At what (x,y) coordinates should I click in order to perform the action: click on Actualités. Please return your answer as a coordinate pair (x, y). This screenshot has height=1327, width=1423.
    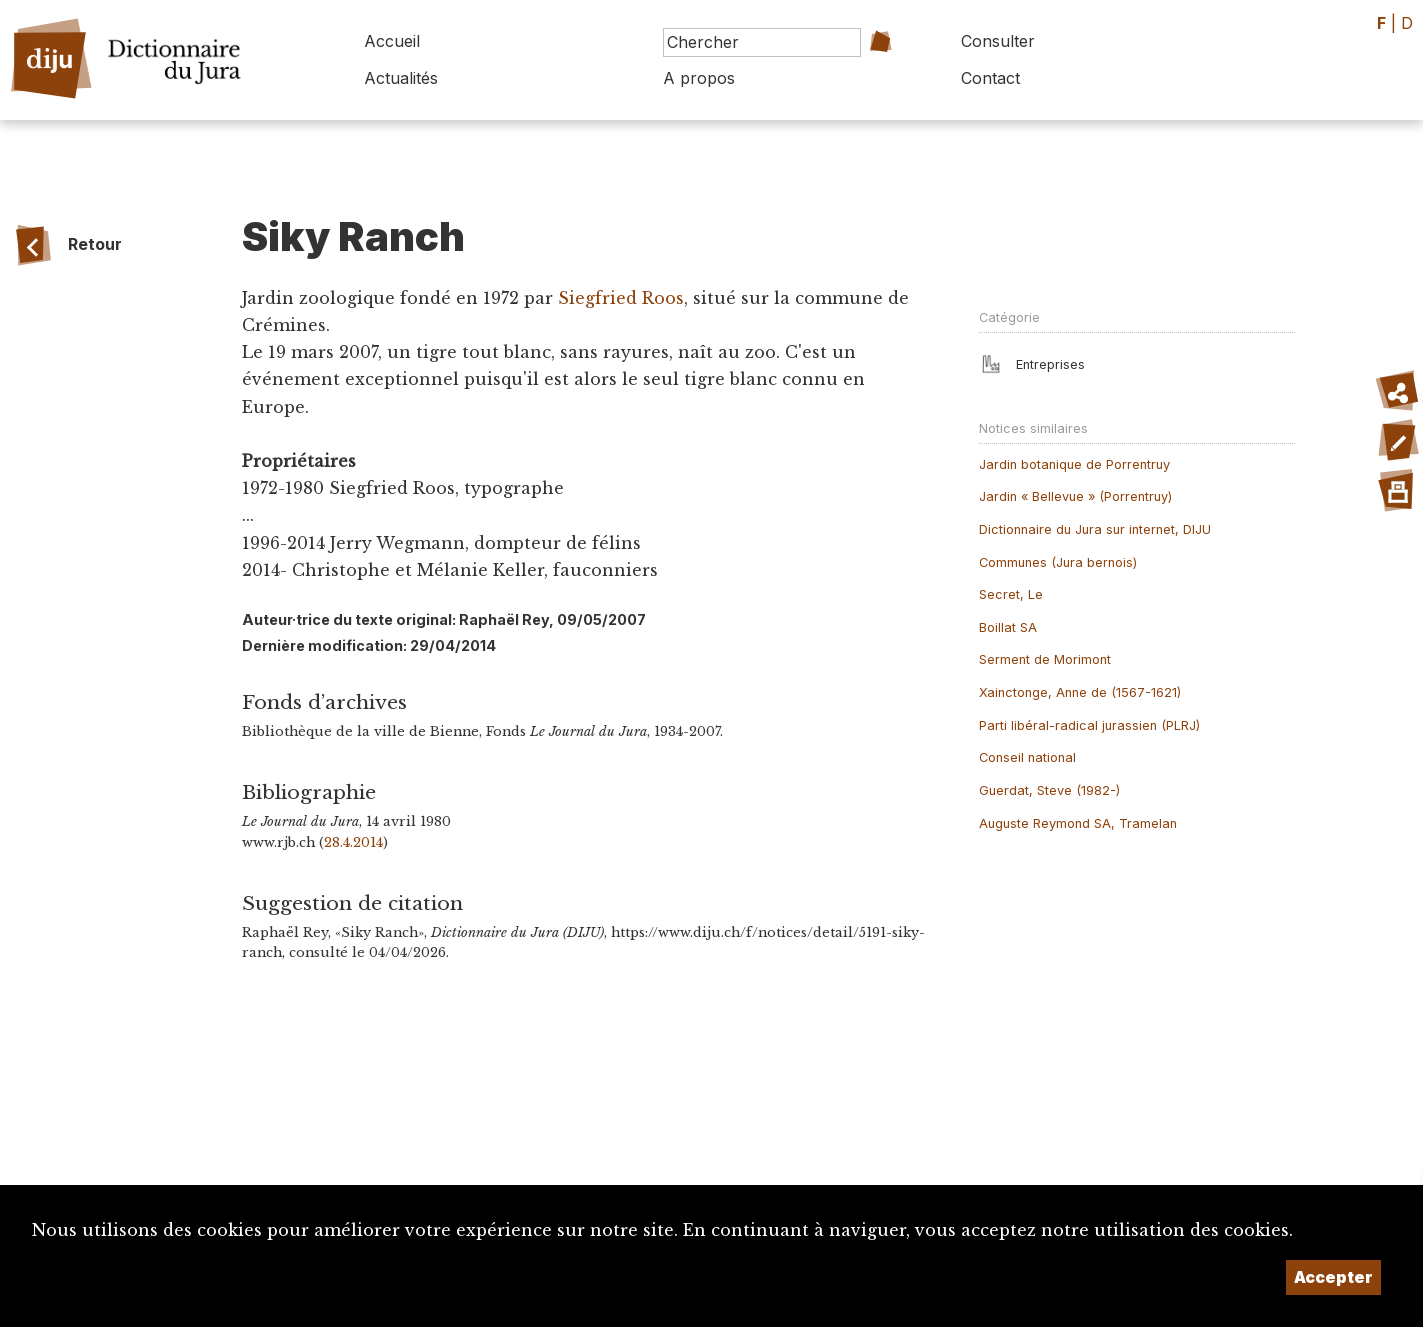
    Looking at the image, I should click on (401, 78).